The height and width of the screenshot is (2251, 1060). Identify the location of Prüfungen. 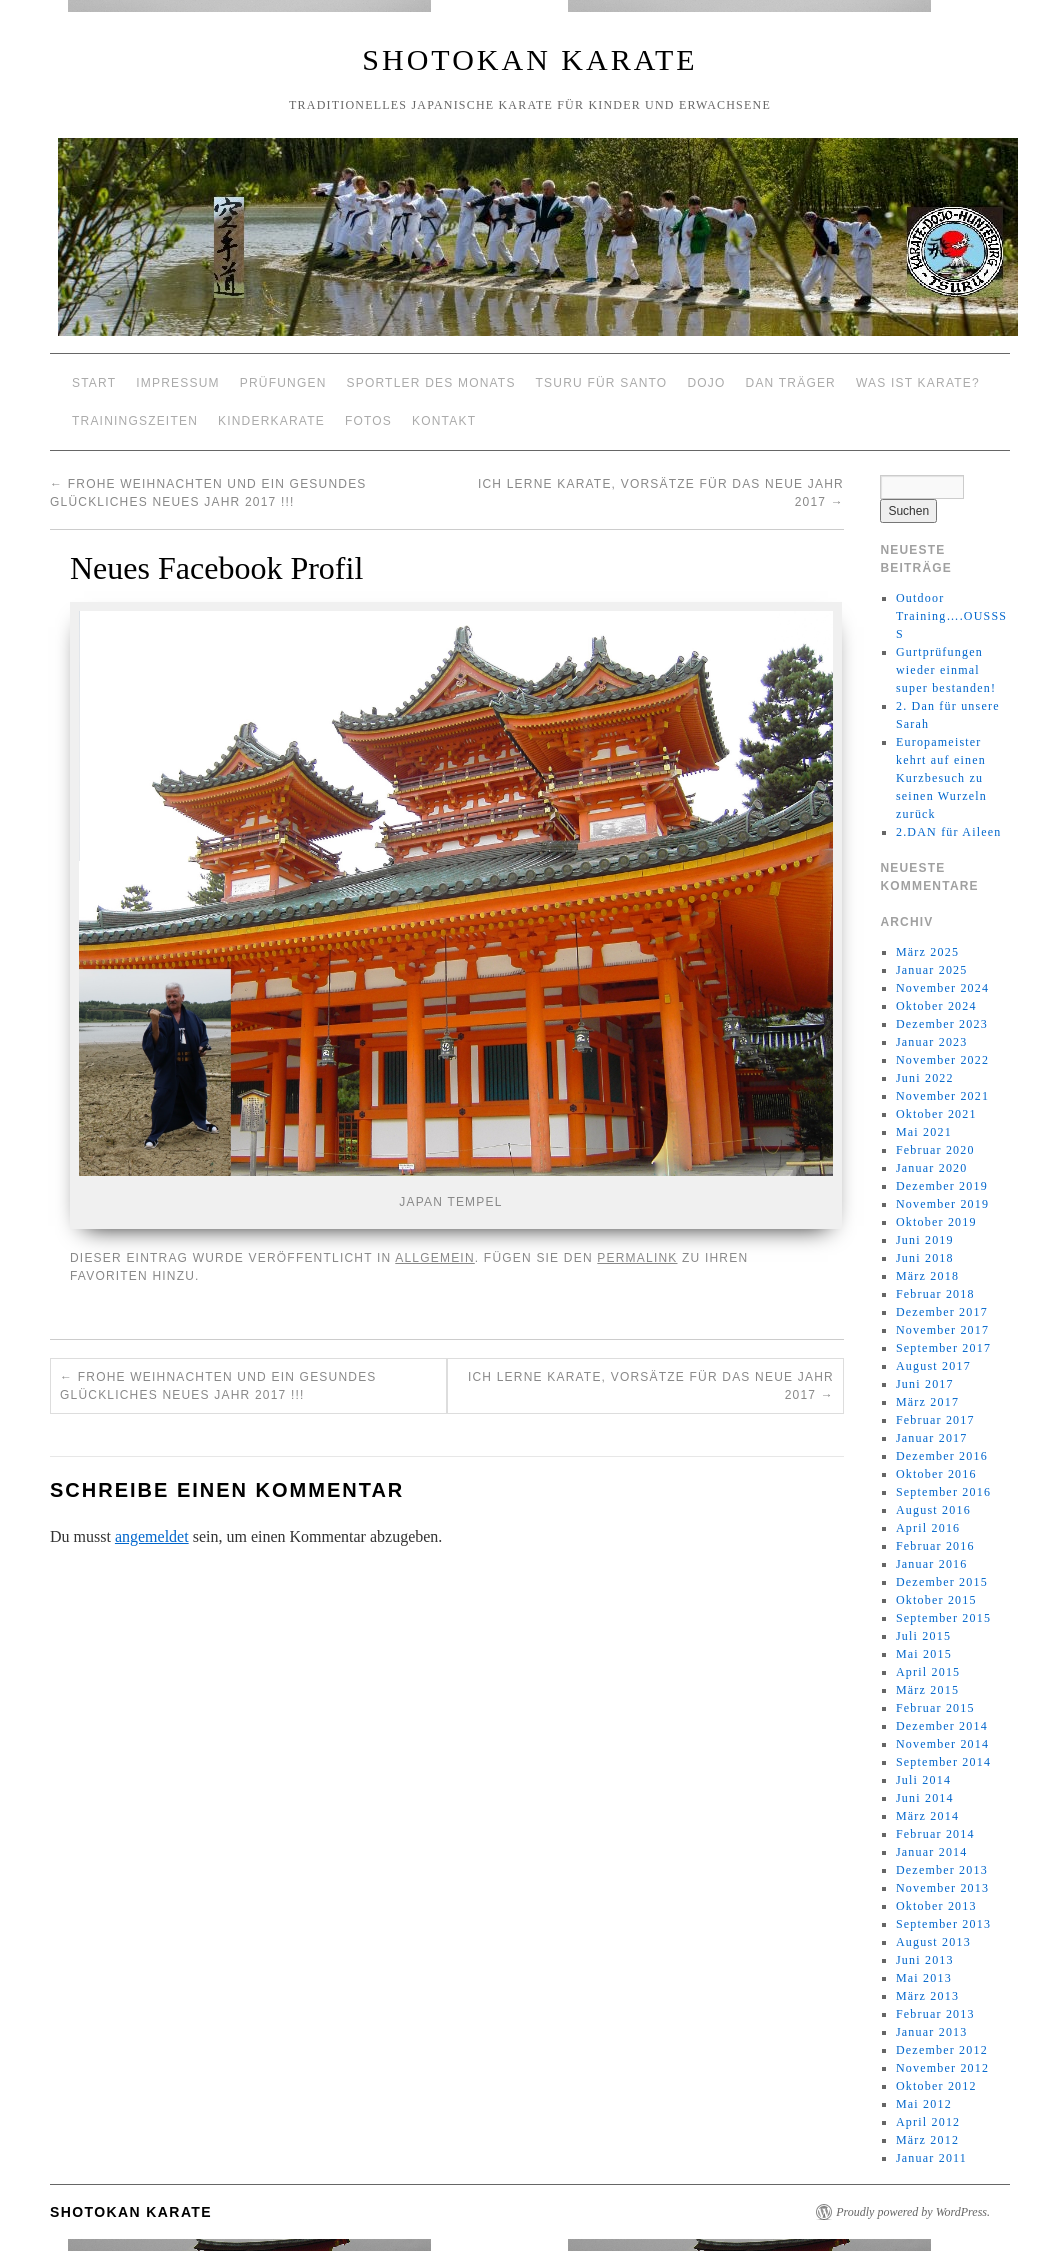
(283, 383).